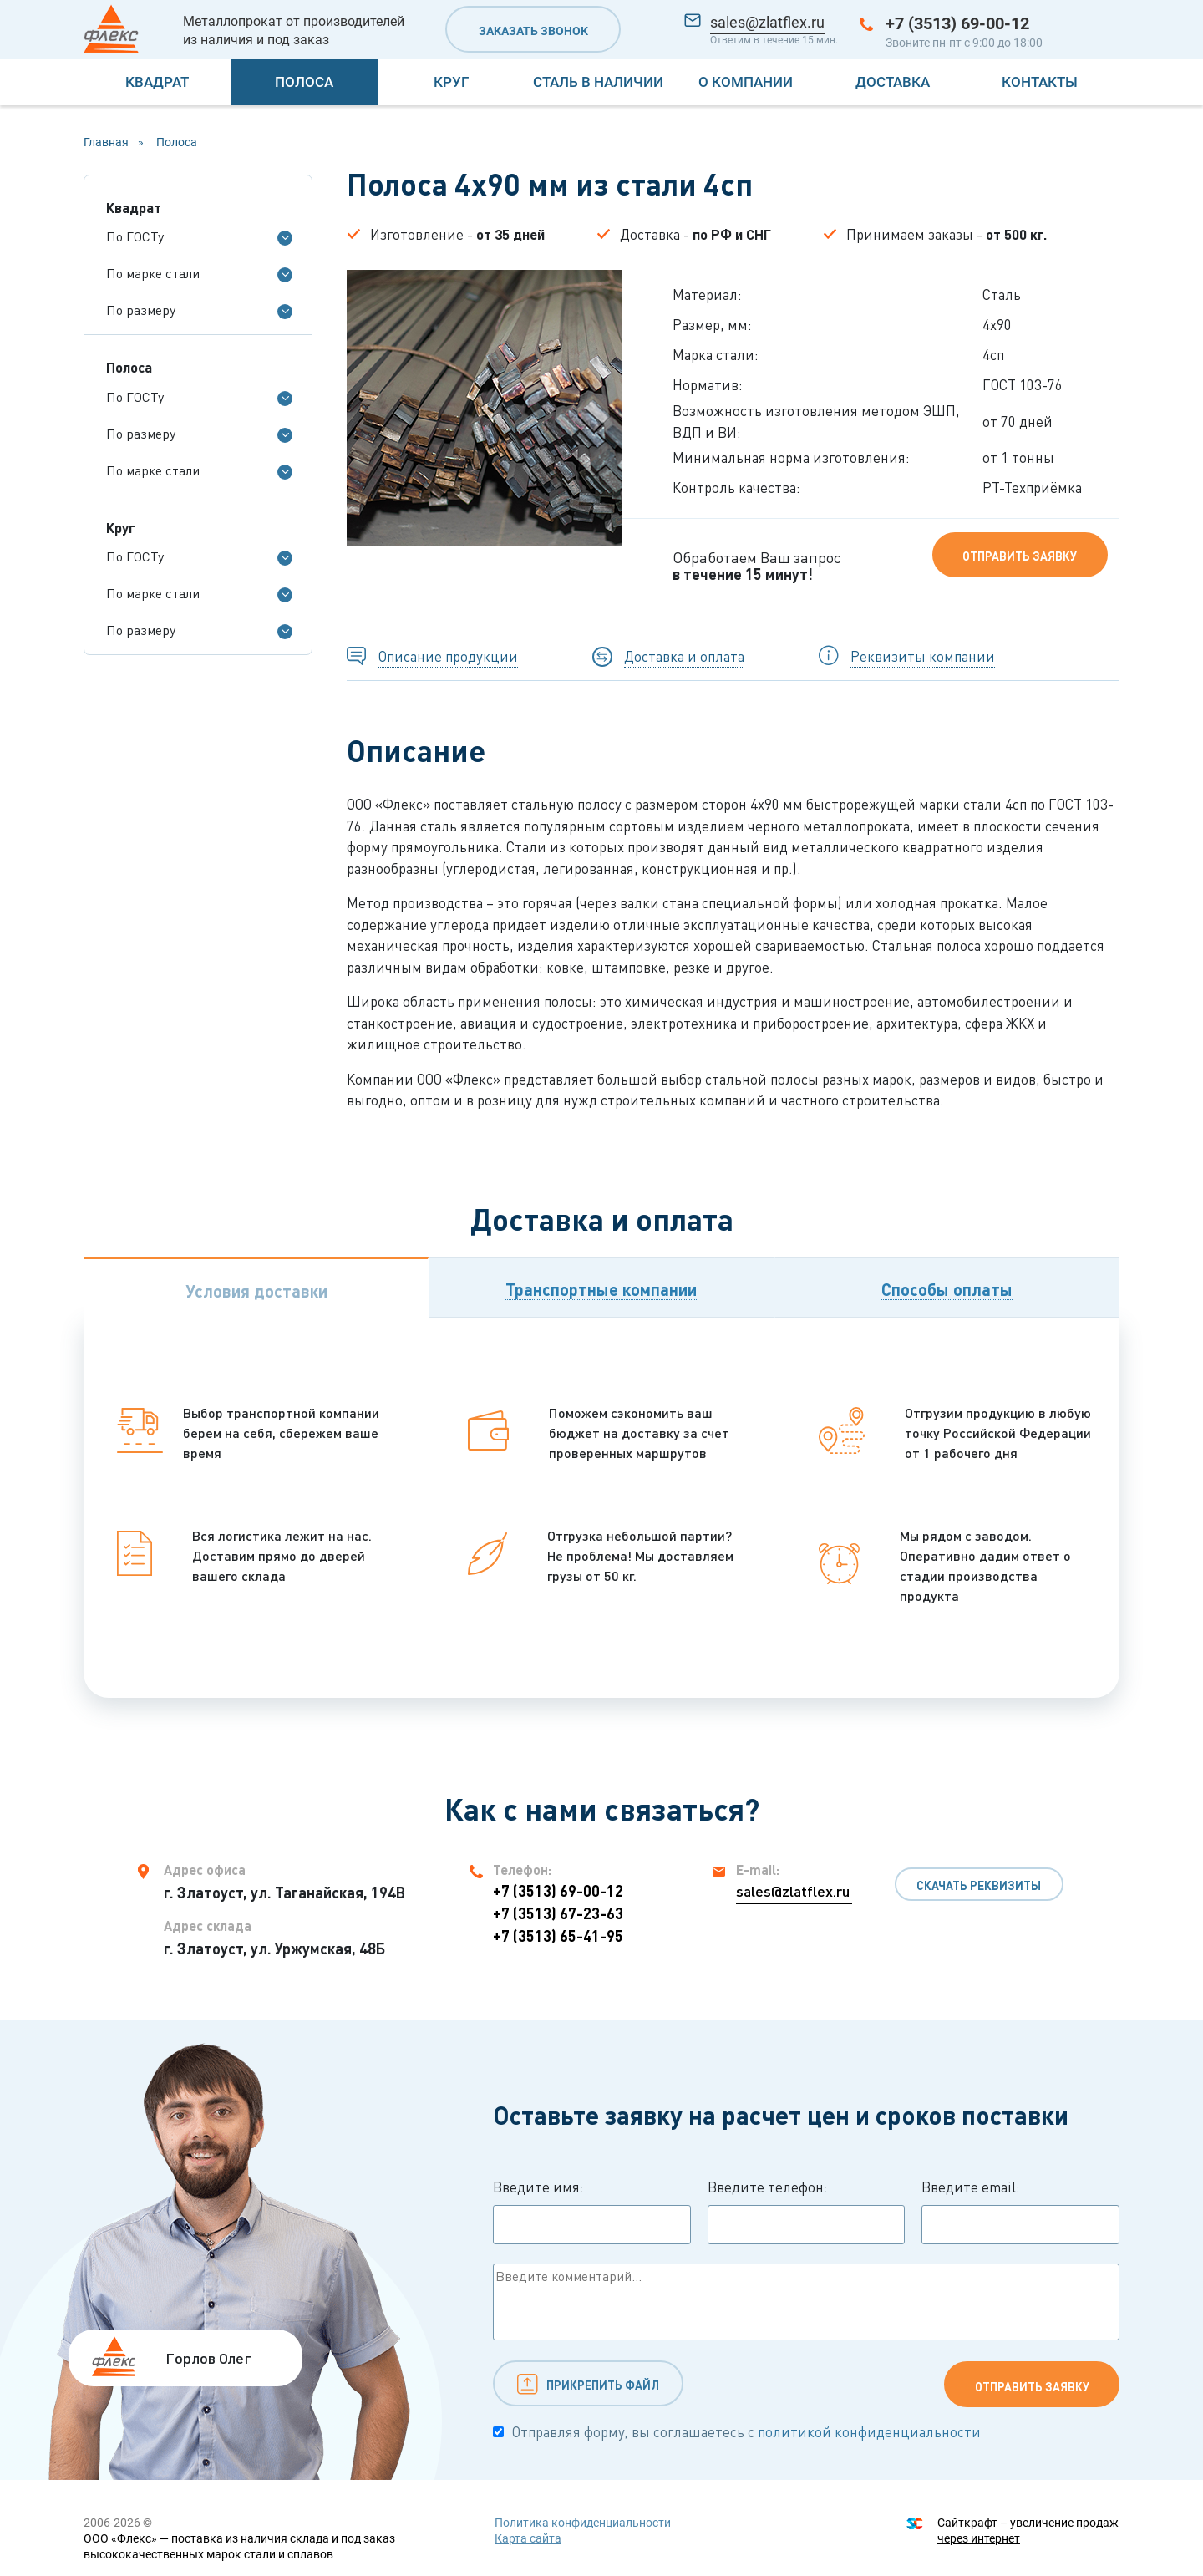 Image resolution: width=1203 pixels, height=2576 pixels. I want to click on +7 (3513) 69-00-12, so click(957, 23).